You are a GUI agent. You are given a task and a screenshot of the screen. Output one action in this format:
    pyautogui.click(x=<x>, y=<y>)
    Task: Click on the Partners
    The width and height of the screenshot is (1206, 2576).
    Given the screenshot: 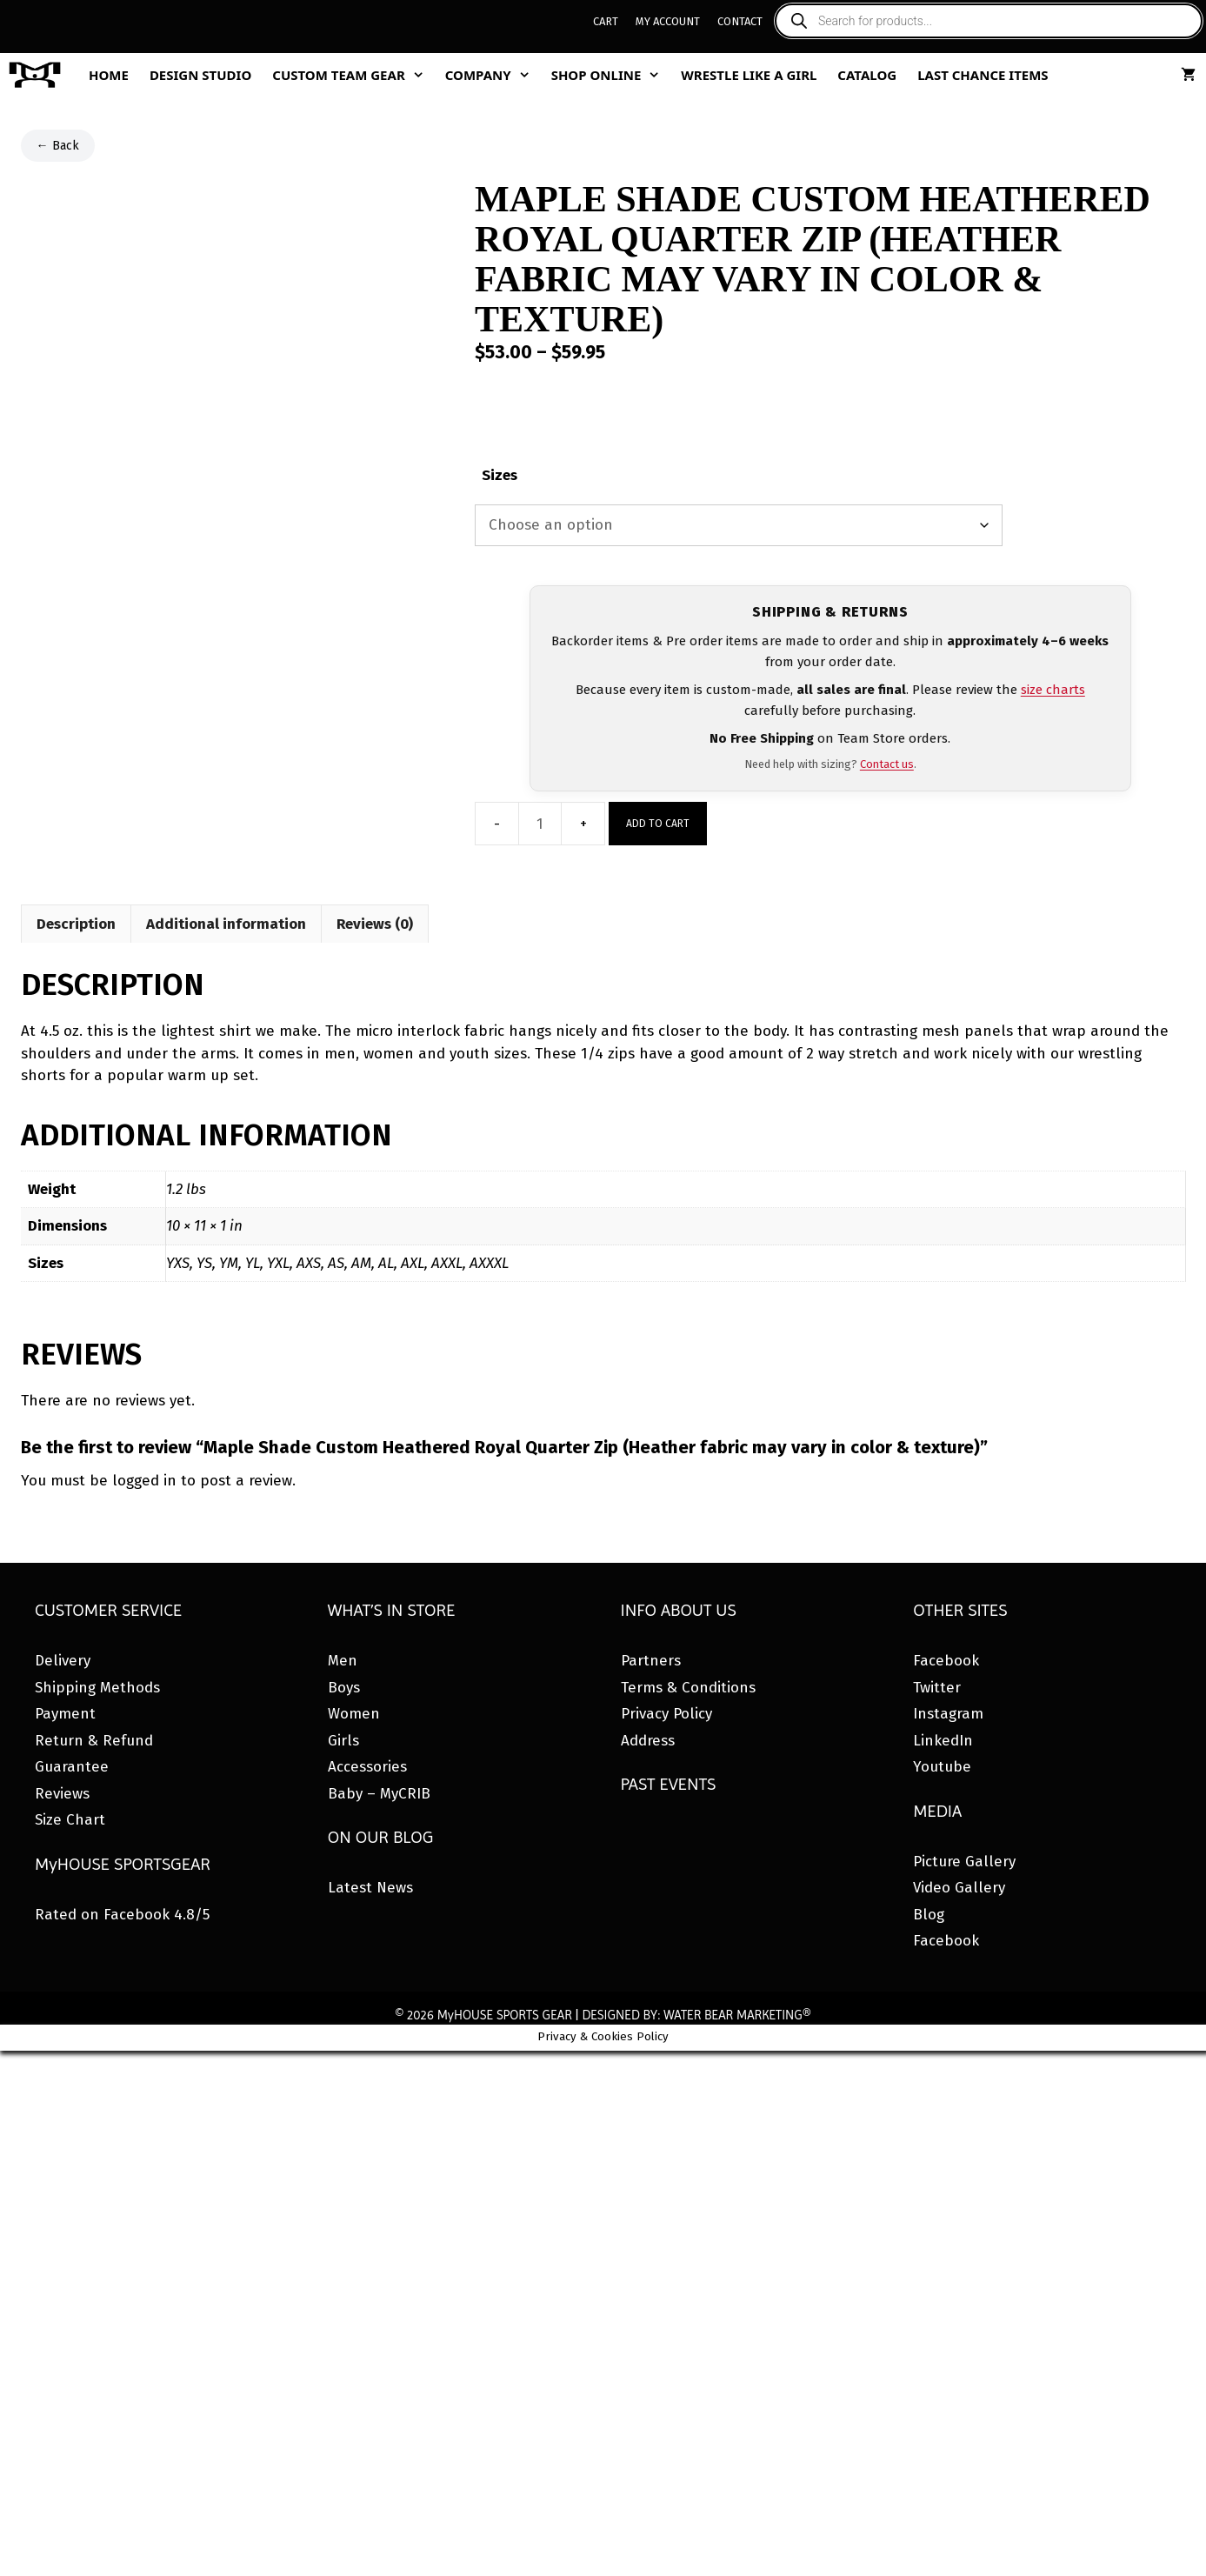 What is the action you would take?
    pyautogui.click(x=651, y=1661)
    